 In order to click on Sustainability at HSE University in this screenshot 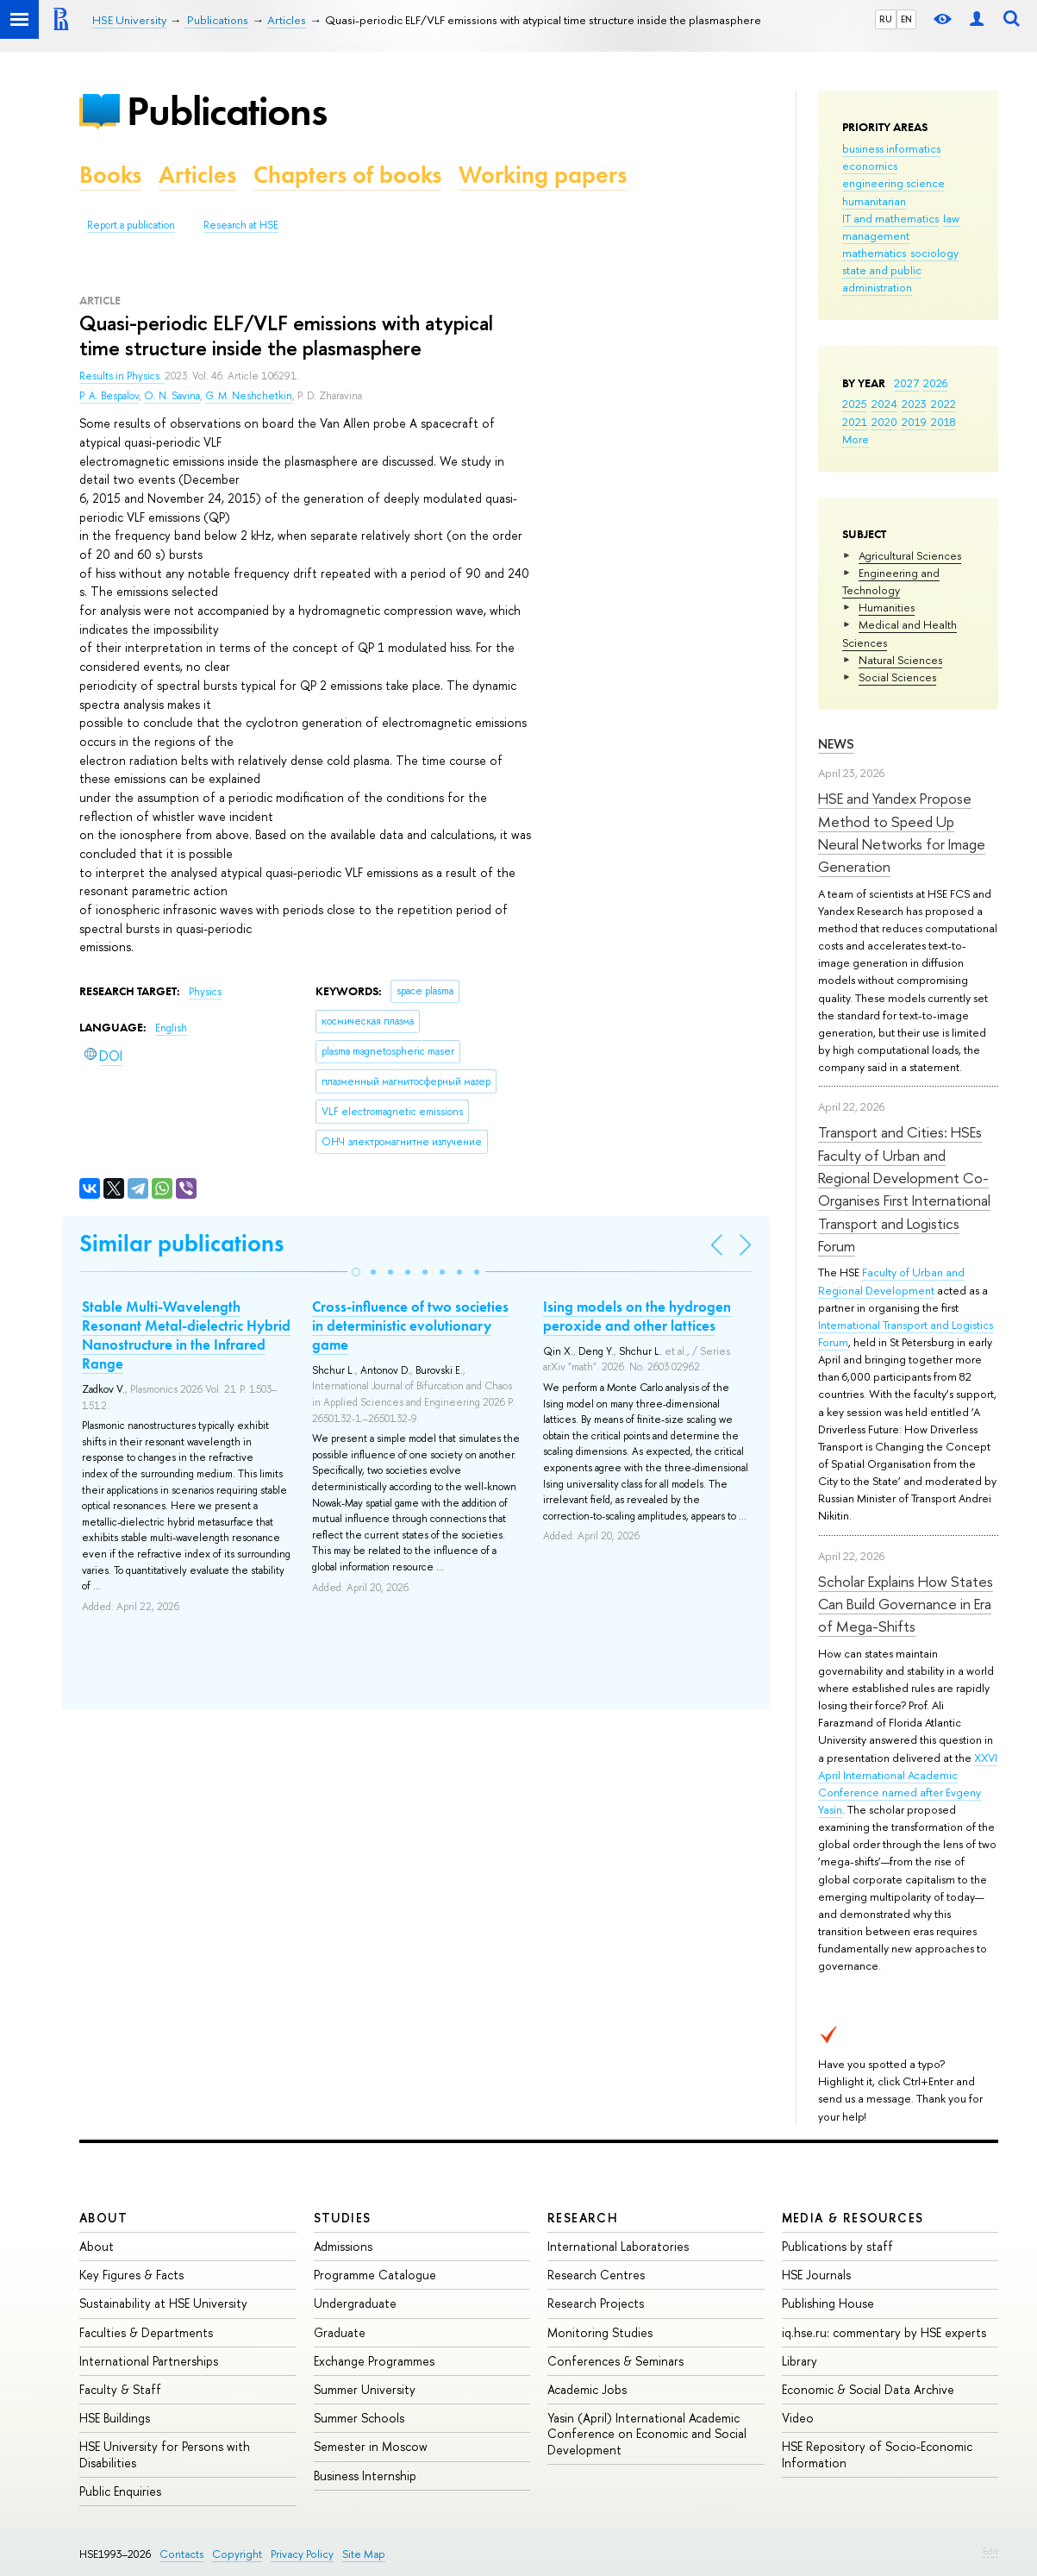, I will do `click(163, 2303)`.